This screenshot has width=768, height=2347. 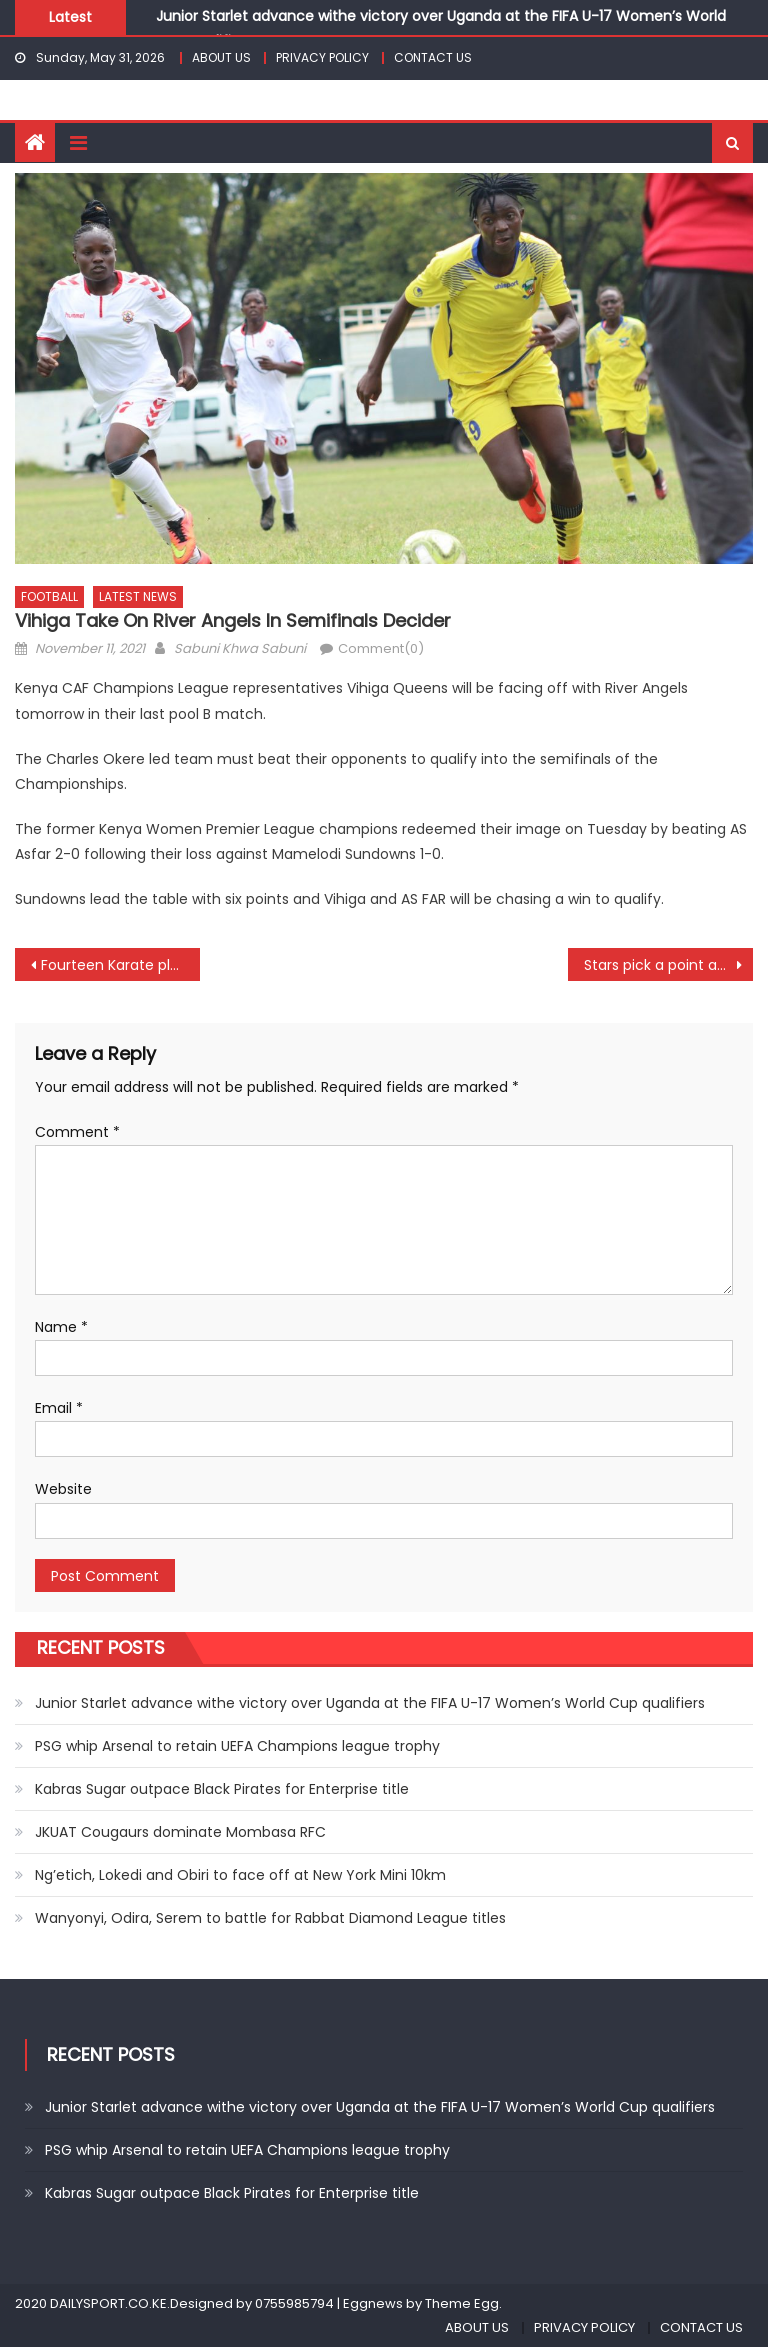 I want to click on PSG whip Arsenal to retain UEFA Champions league trophy, so click(x=237, y=1746).